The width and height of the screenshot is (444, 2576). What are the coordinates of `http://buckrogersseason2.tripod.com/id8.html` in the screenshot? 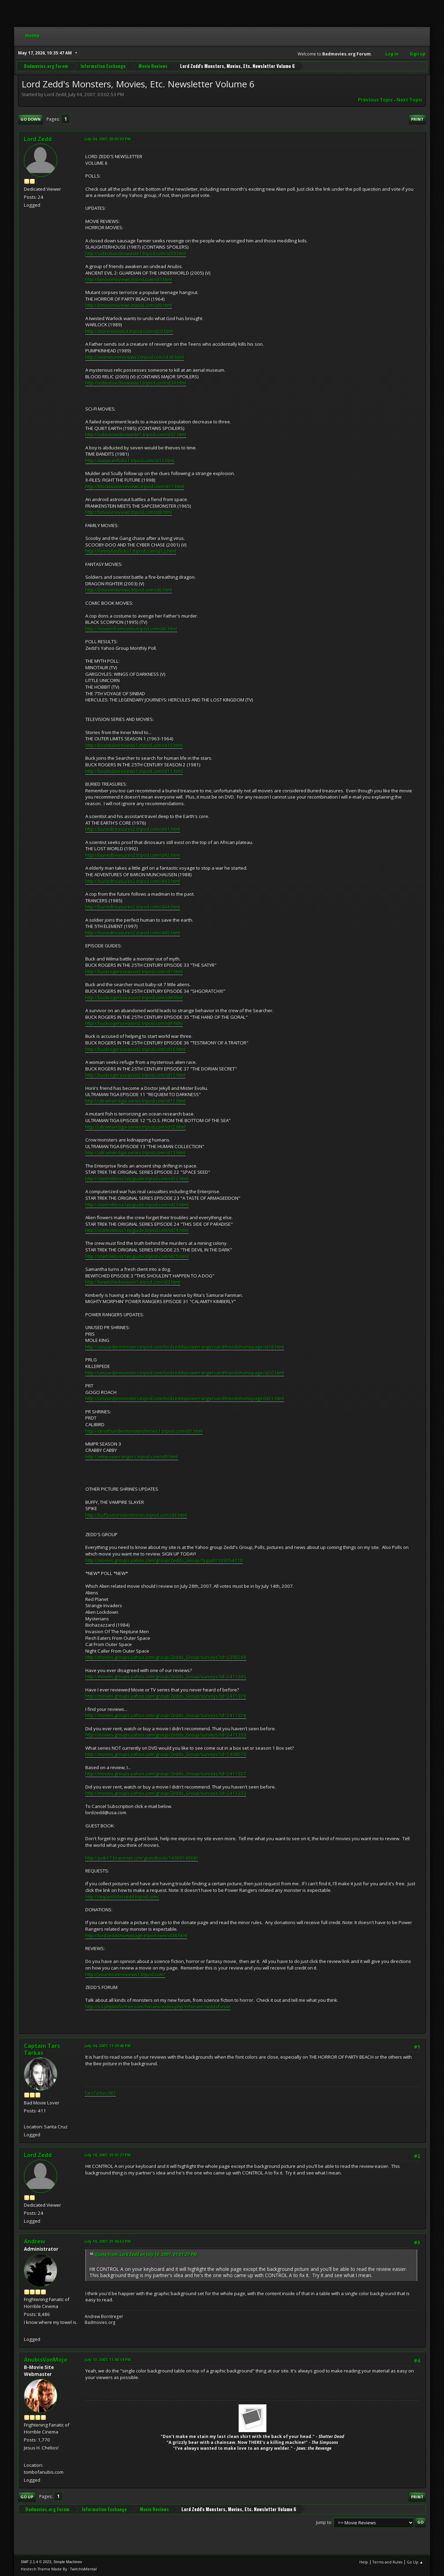 It's located at (134, 997).